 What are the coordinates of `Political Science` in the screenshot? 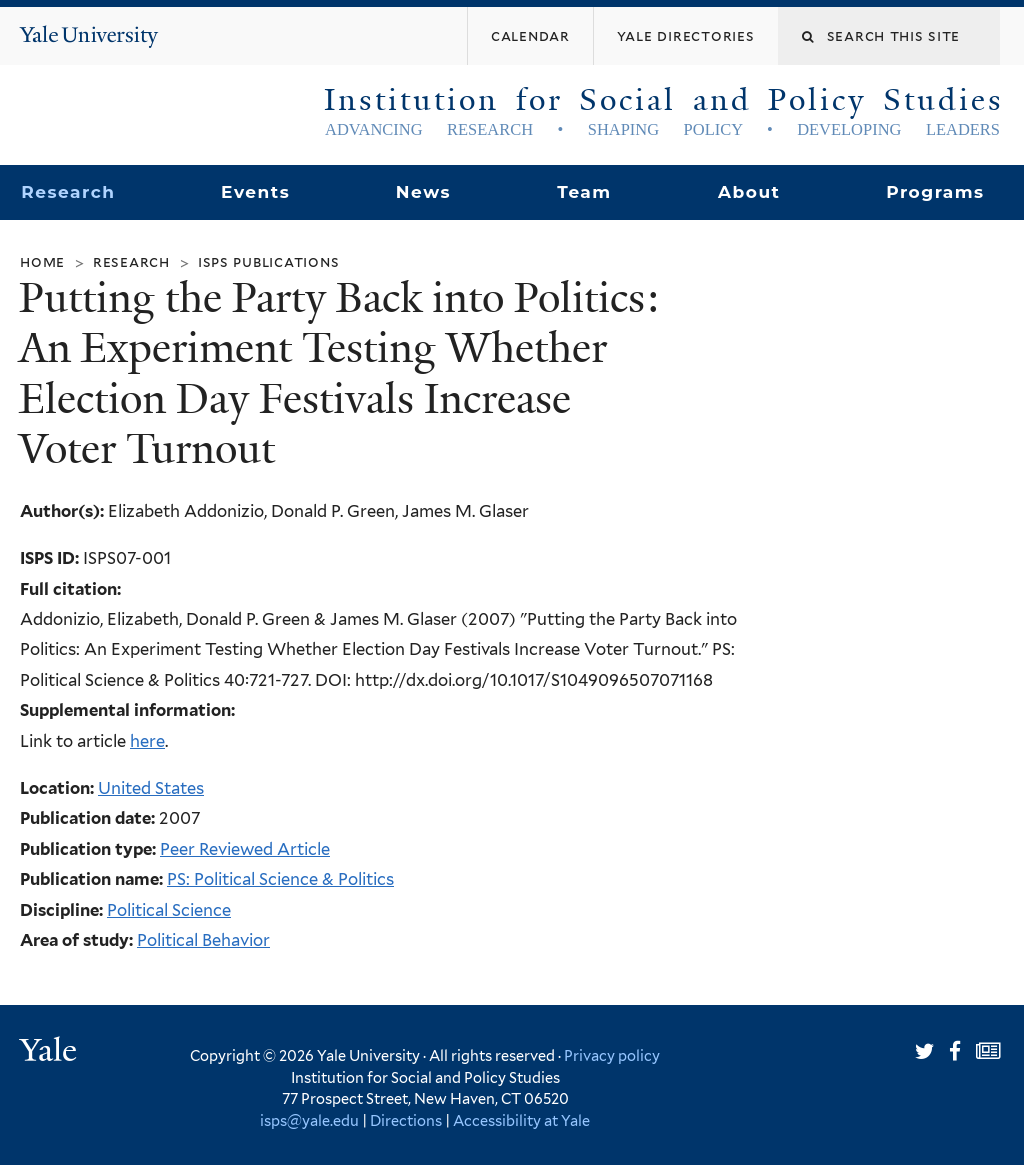 It's located at (169, 910).